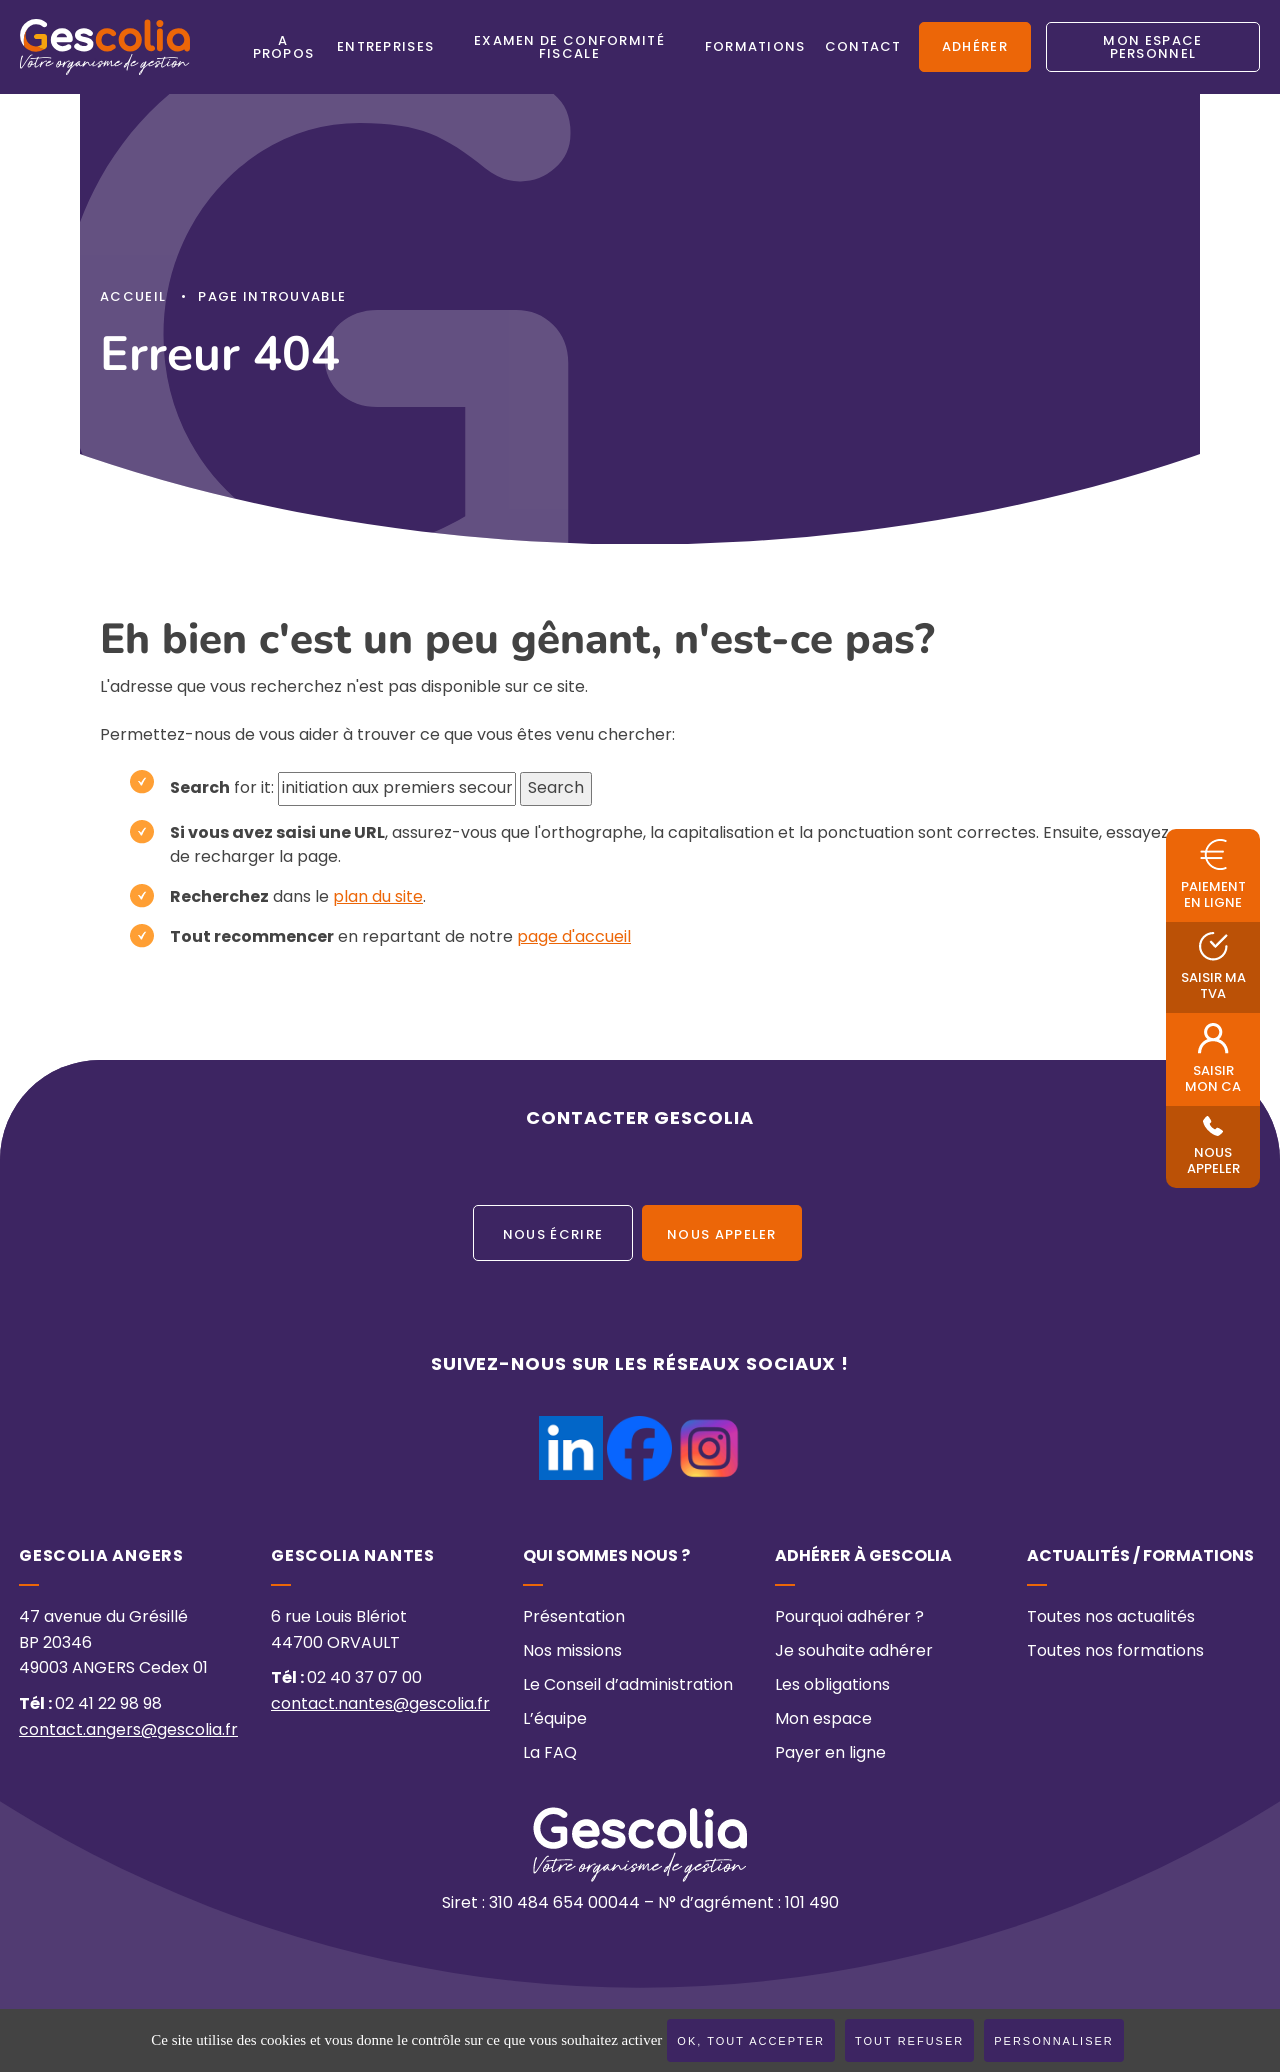 The width and height of the screenshot is (1280, 2072). I want to click on Mon espace, so click(823, 1720).